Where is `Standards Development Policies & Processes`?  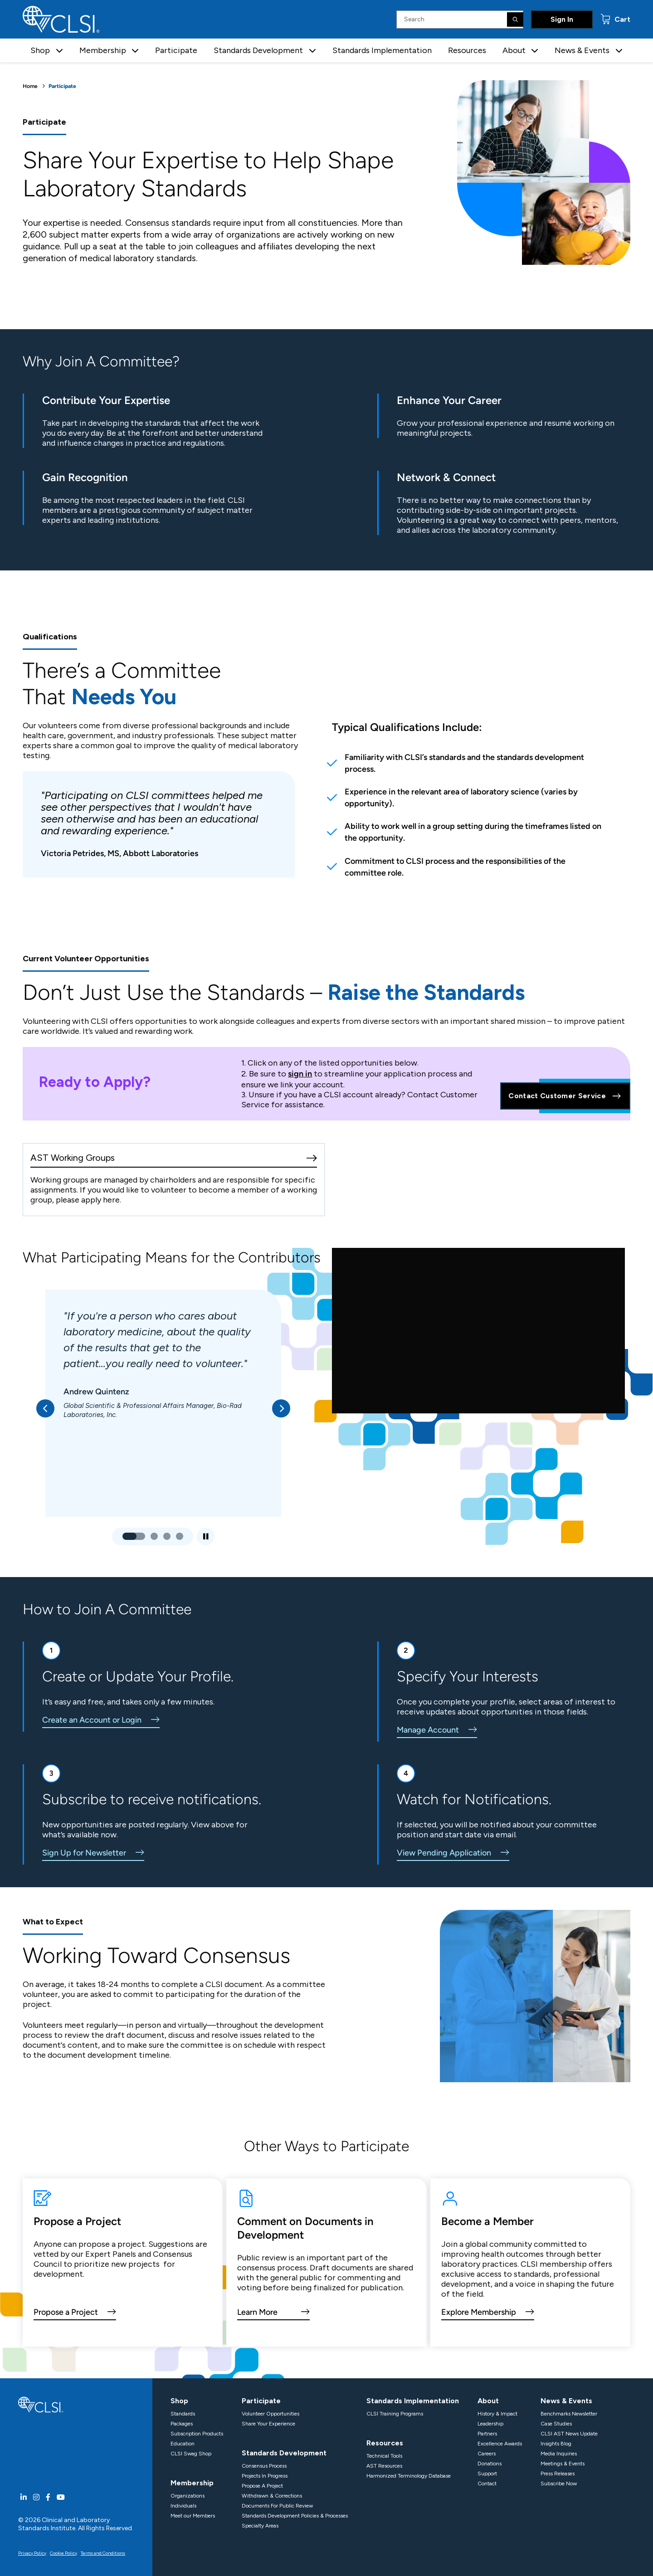
Standards Development Policies & Processes is located at coordinates (295, 2516).